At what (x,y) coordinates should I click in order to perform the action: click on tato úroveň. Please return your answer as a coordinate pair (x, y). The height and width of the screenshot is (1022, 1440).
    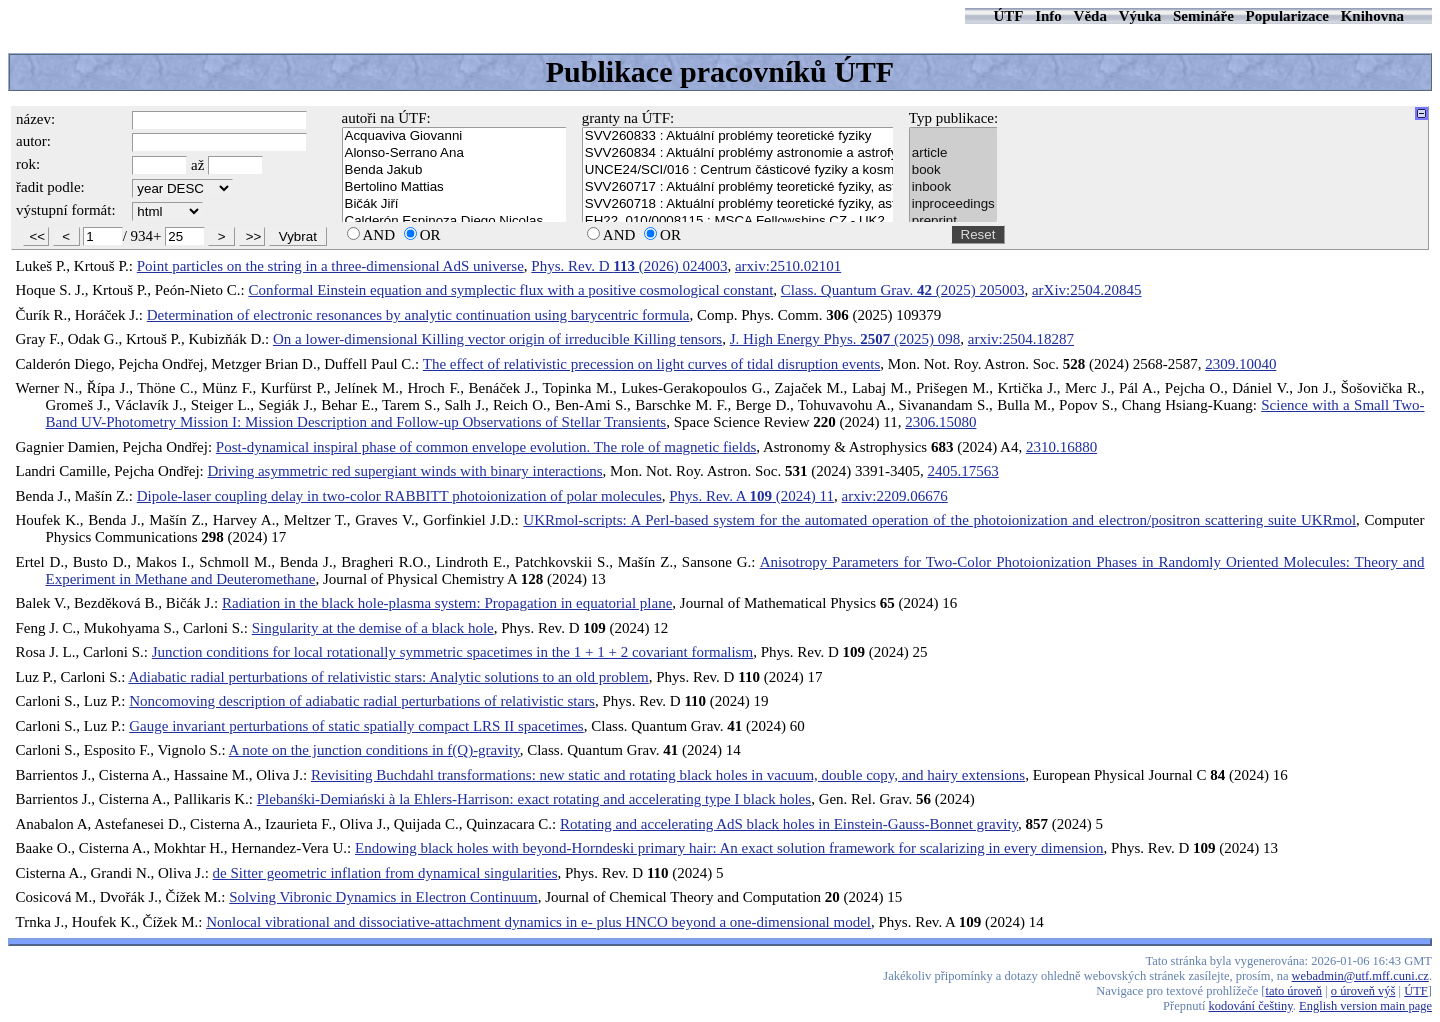
    Looking at the image, I should click on (1294, 991).